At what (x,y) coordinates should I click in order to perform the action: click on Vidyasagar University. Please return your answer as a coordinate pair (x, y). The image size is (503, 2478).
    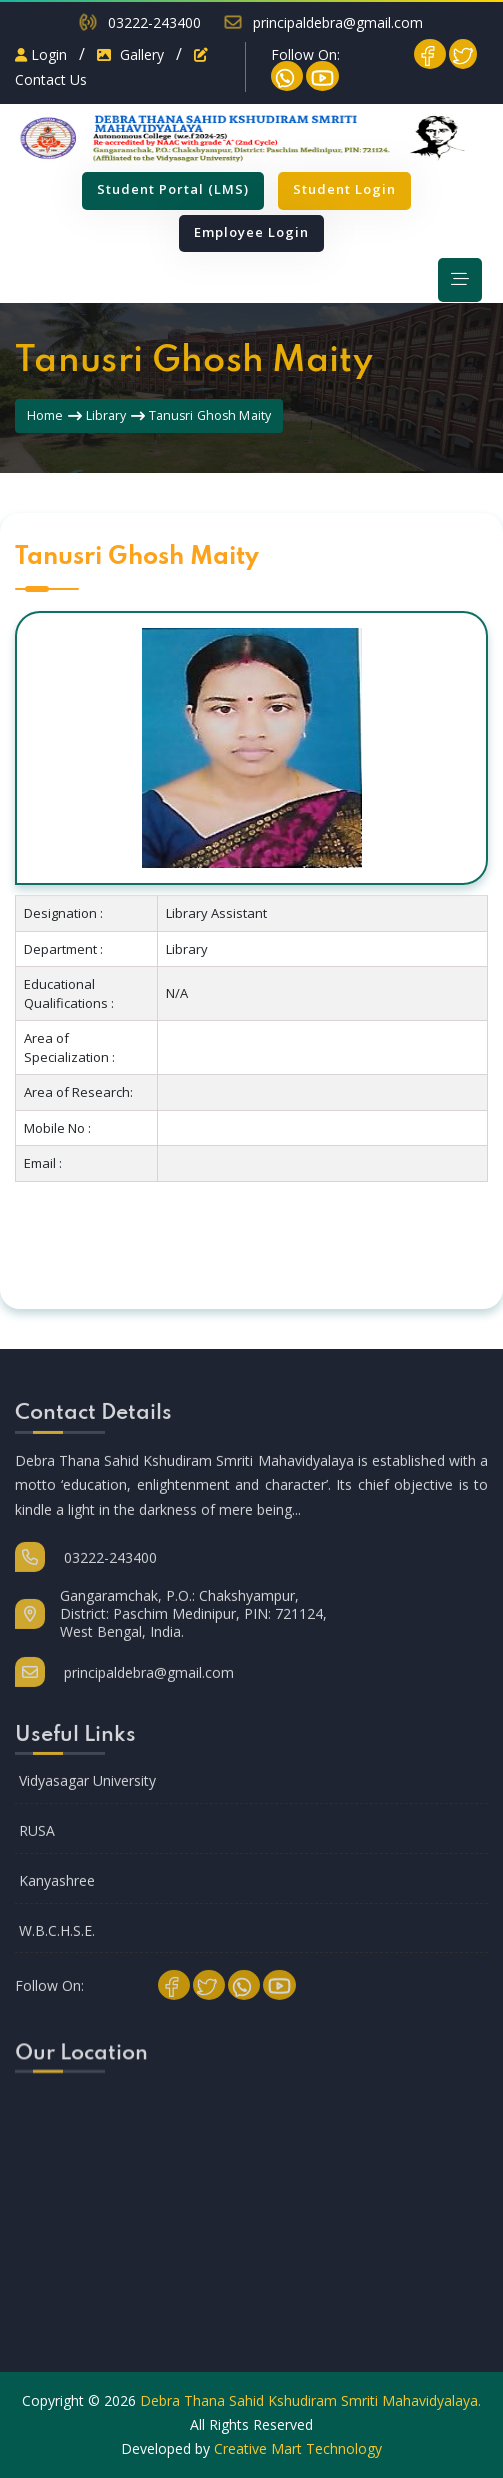
    Looking at the image, I should click on (87, 1798).